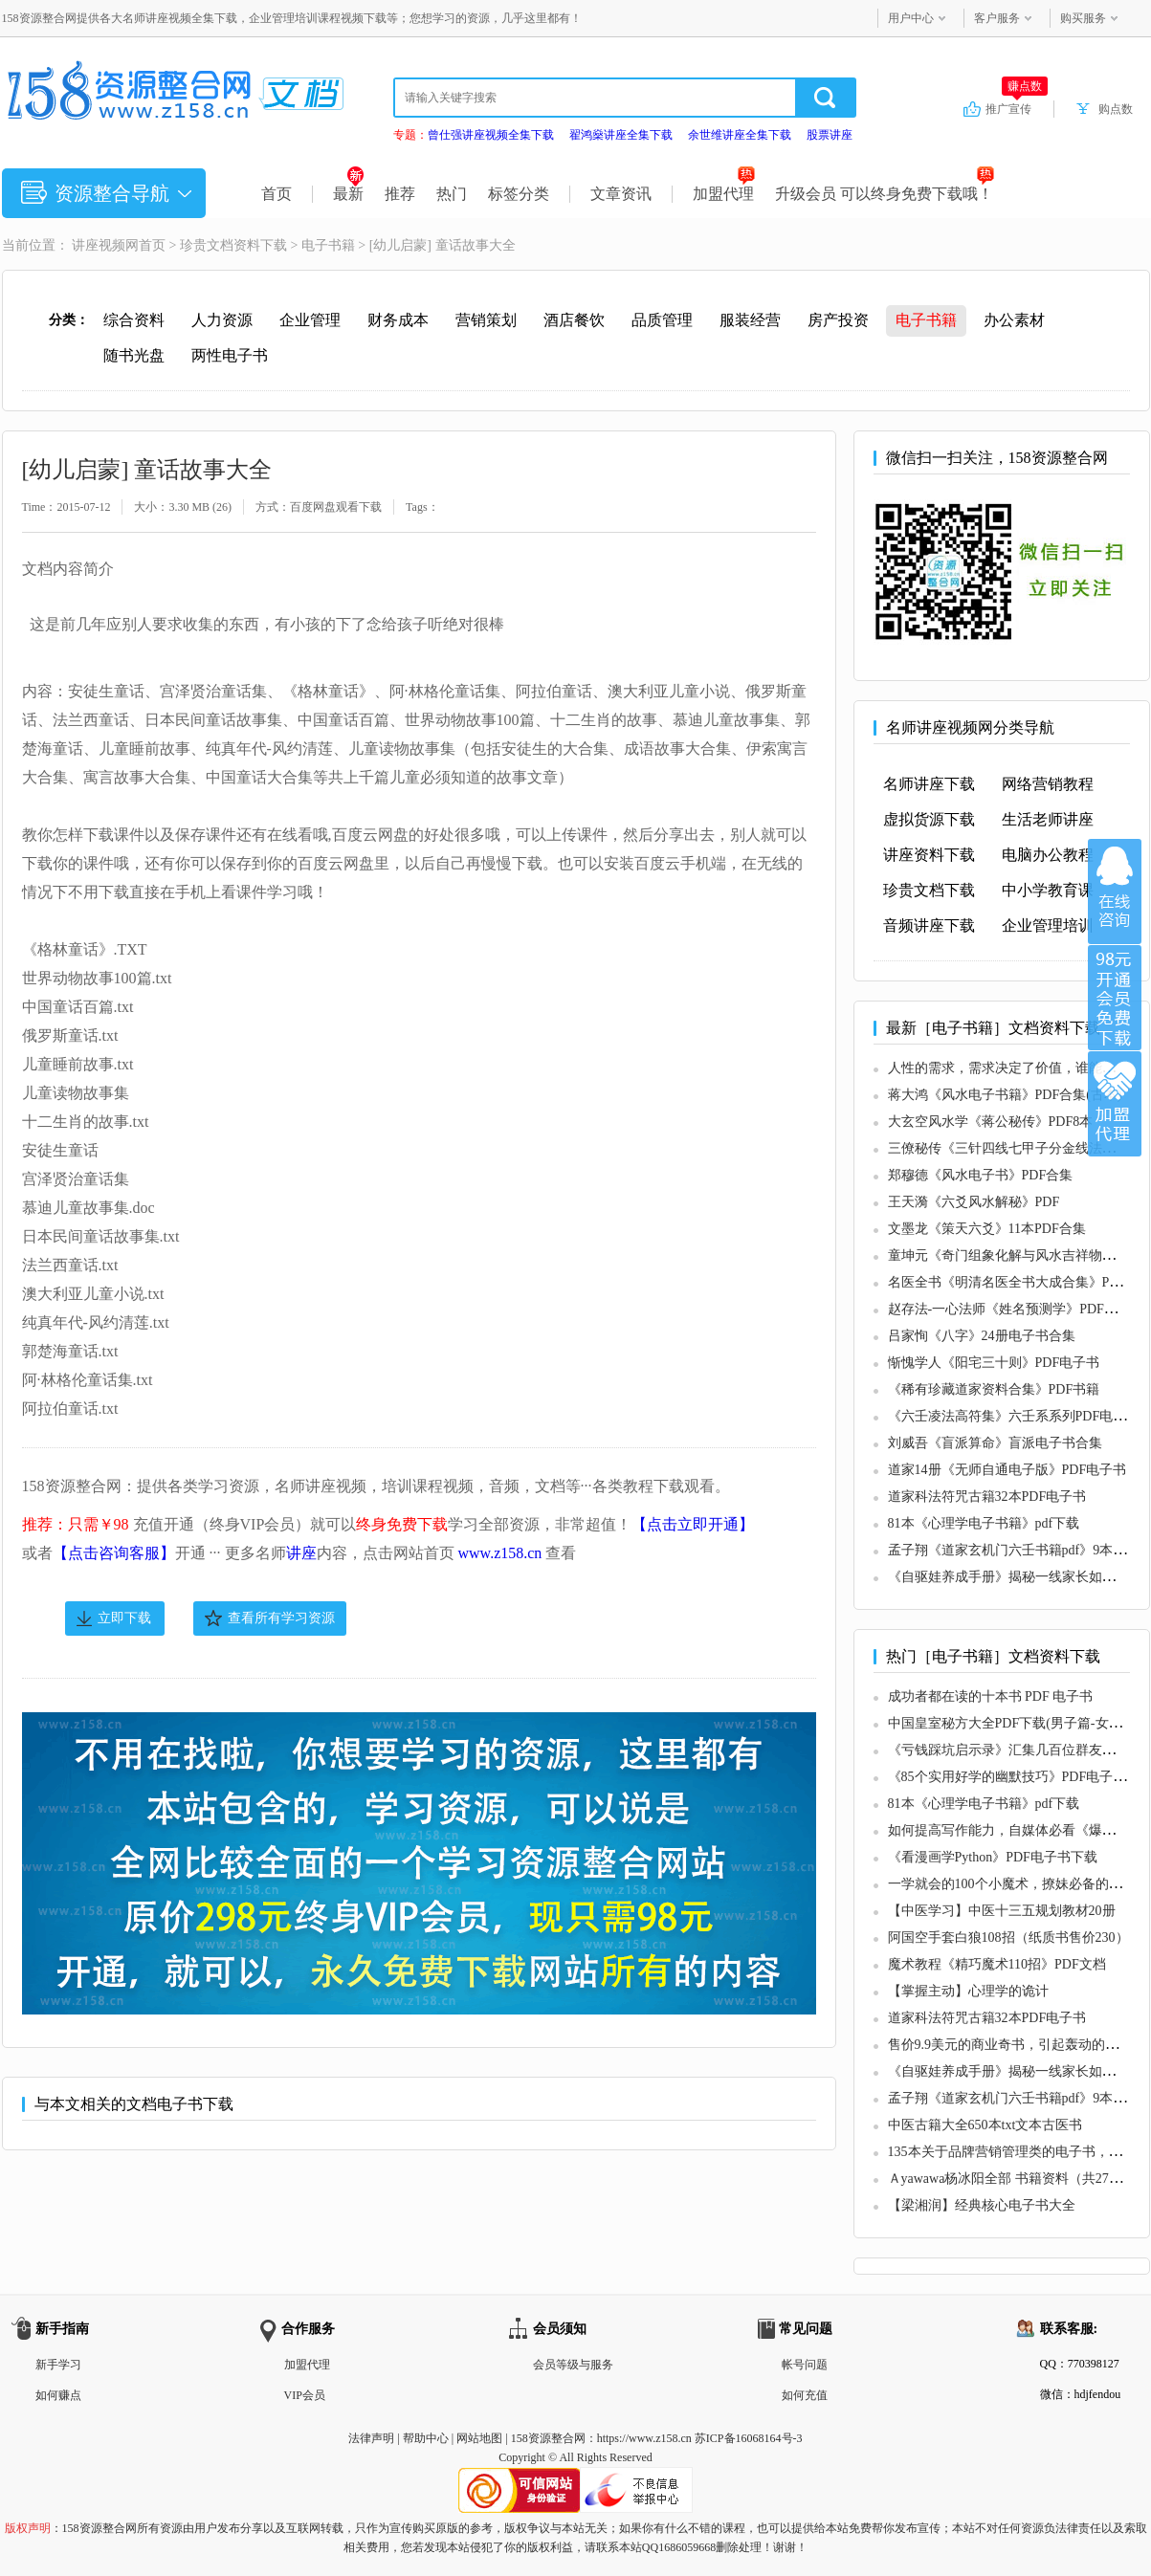  Describe the element at coordinates (98, 245) in the screenshot. I see `讲座视频` at that location.